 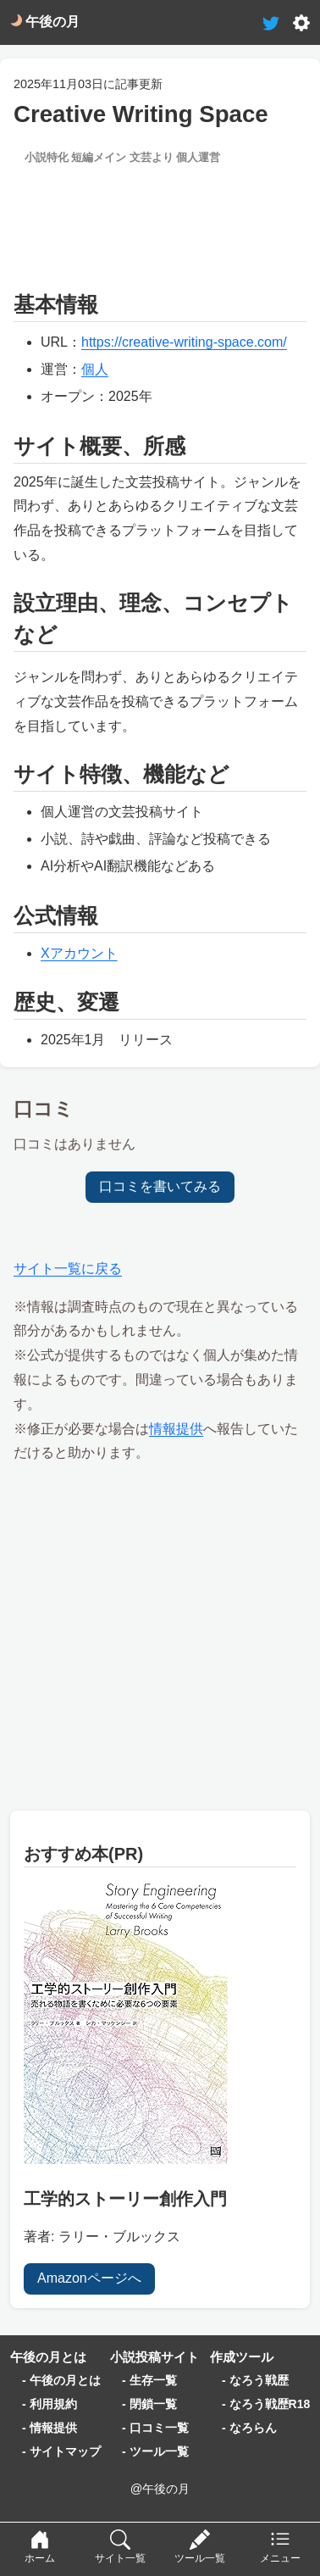 What do you see at coordinates (270, 21) in the screenshot?
I see `[tweet-link]` at bounding box center [270, 21].